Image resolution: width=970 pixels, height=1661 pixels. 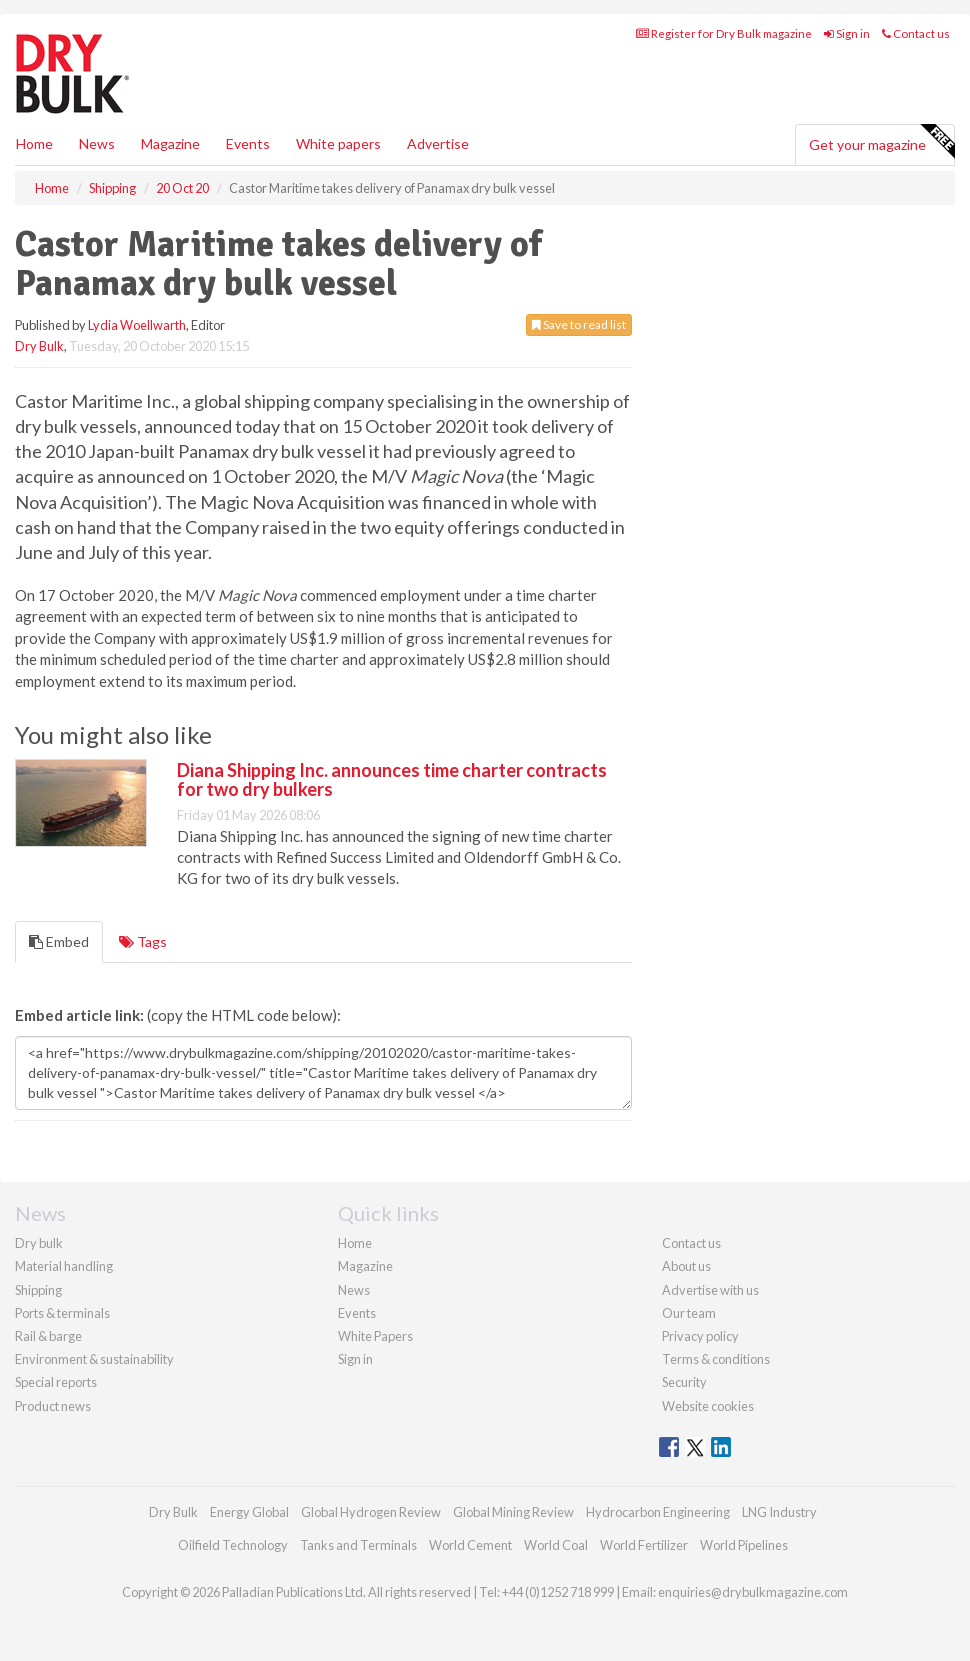 What do you see at coordinates (753, 1592) in the screenshot?
I see `enquiries@drybulkmagazine.com` at bounding box center [753, 1592].